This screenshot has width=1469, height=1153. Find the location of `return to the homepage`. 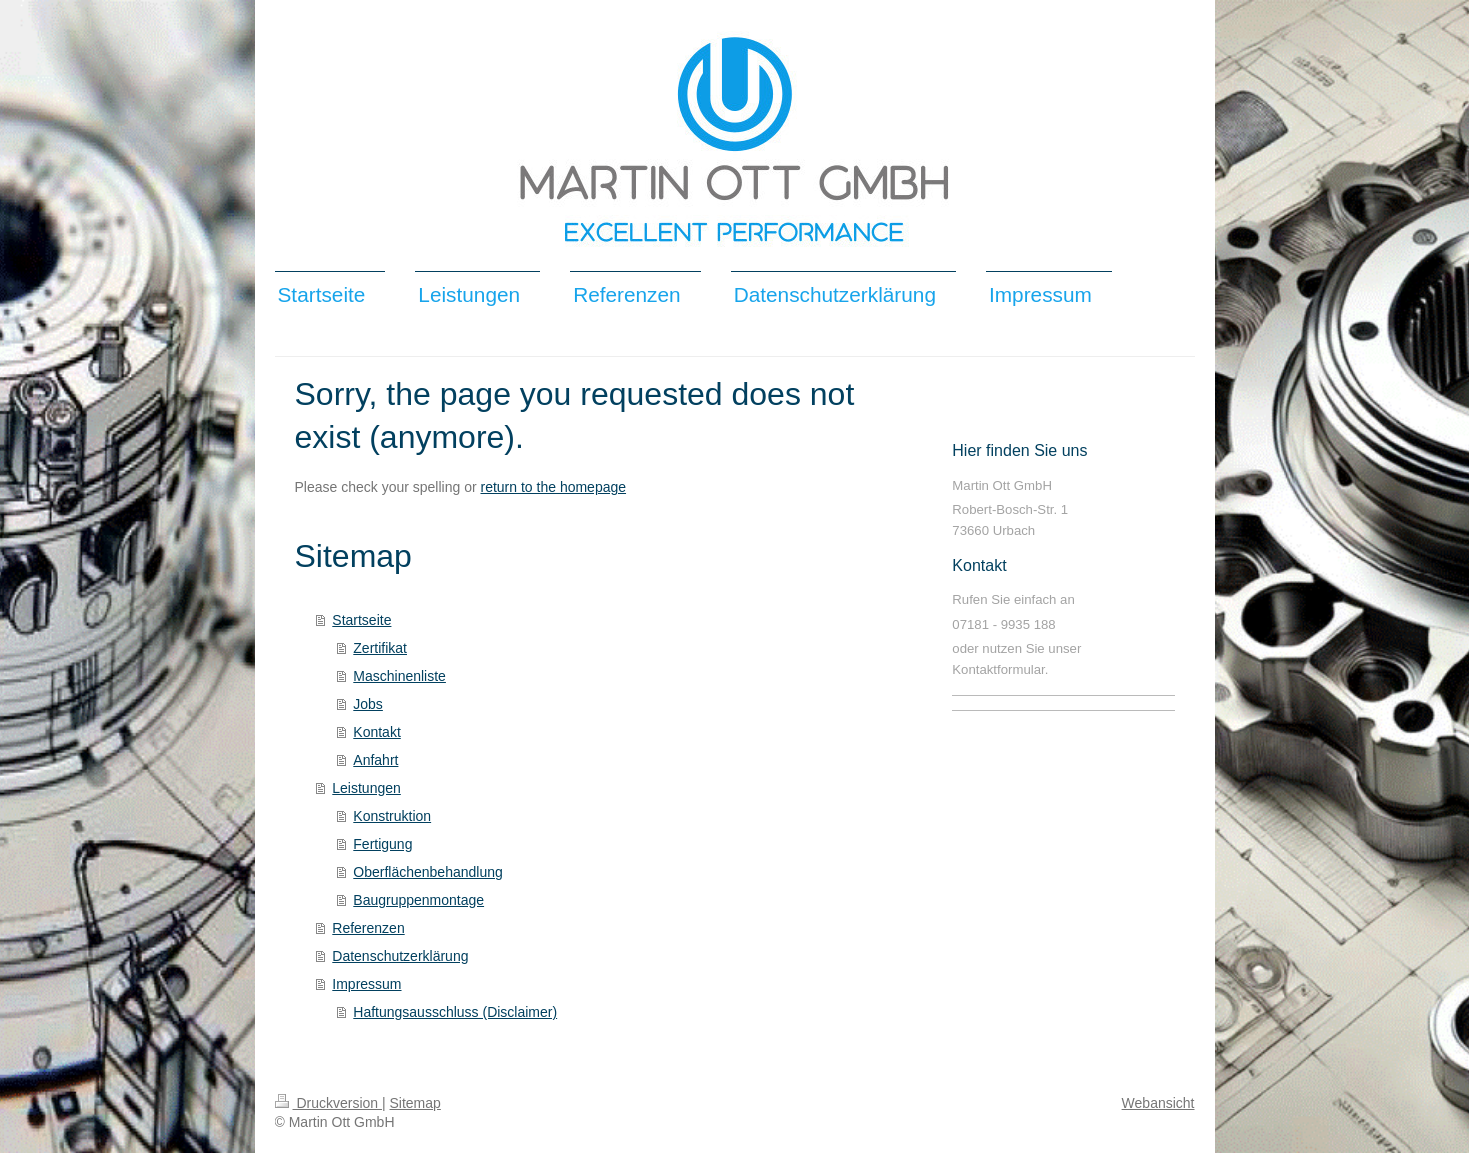

return to the homepage is located at coordinates (554, 487).